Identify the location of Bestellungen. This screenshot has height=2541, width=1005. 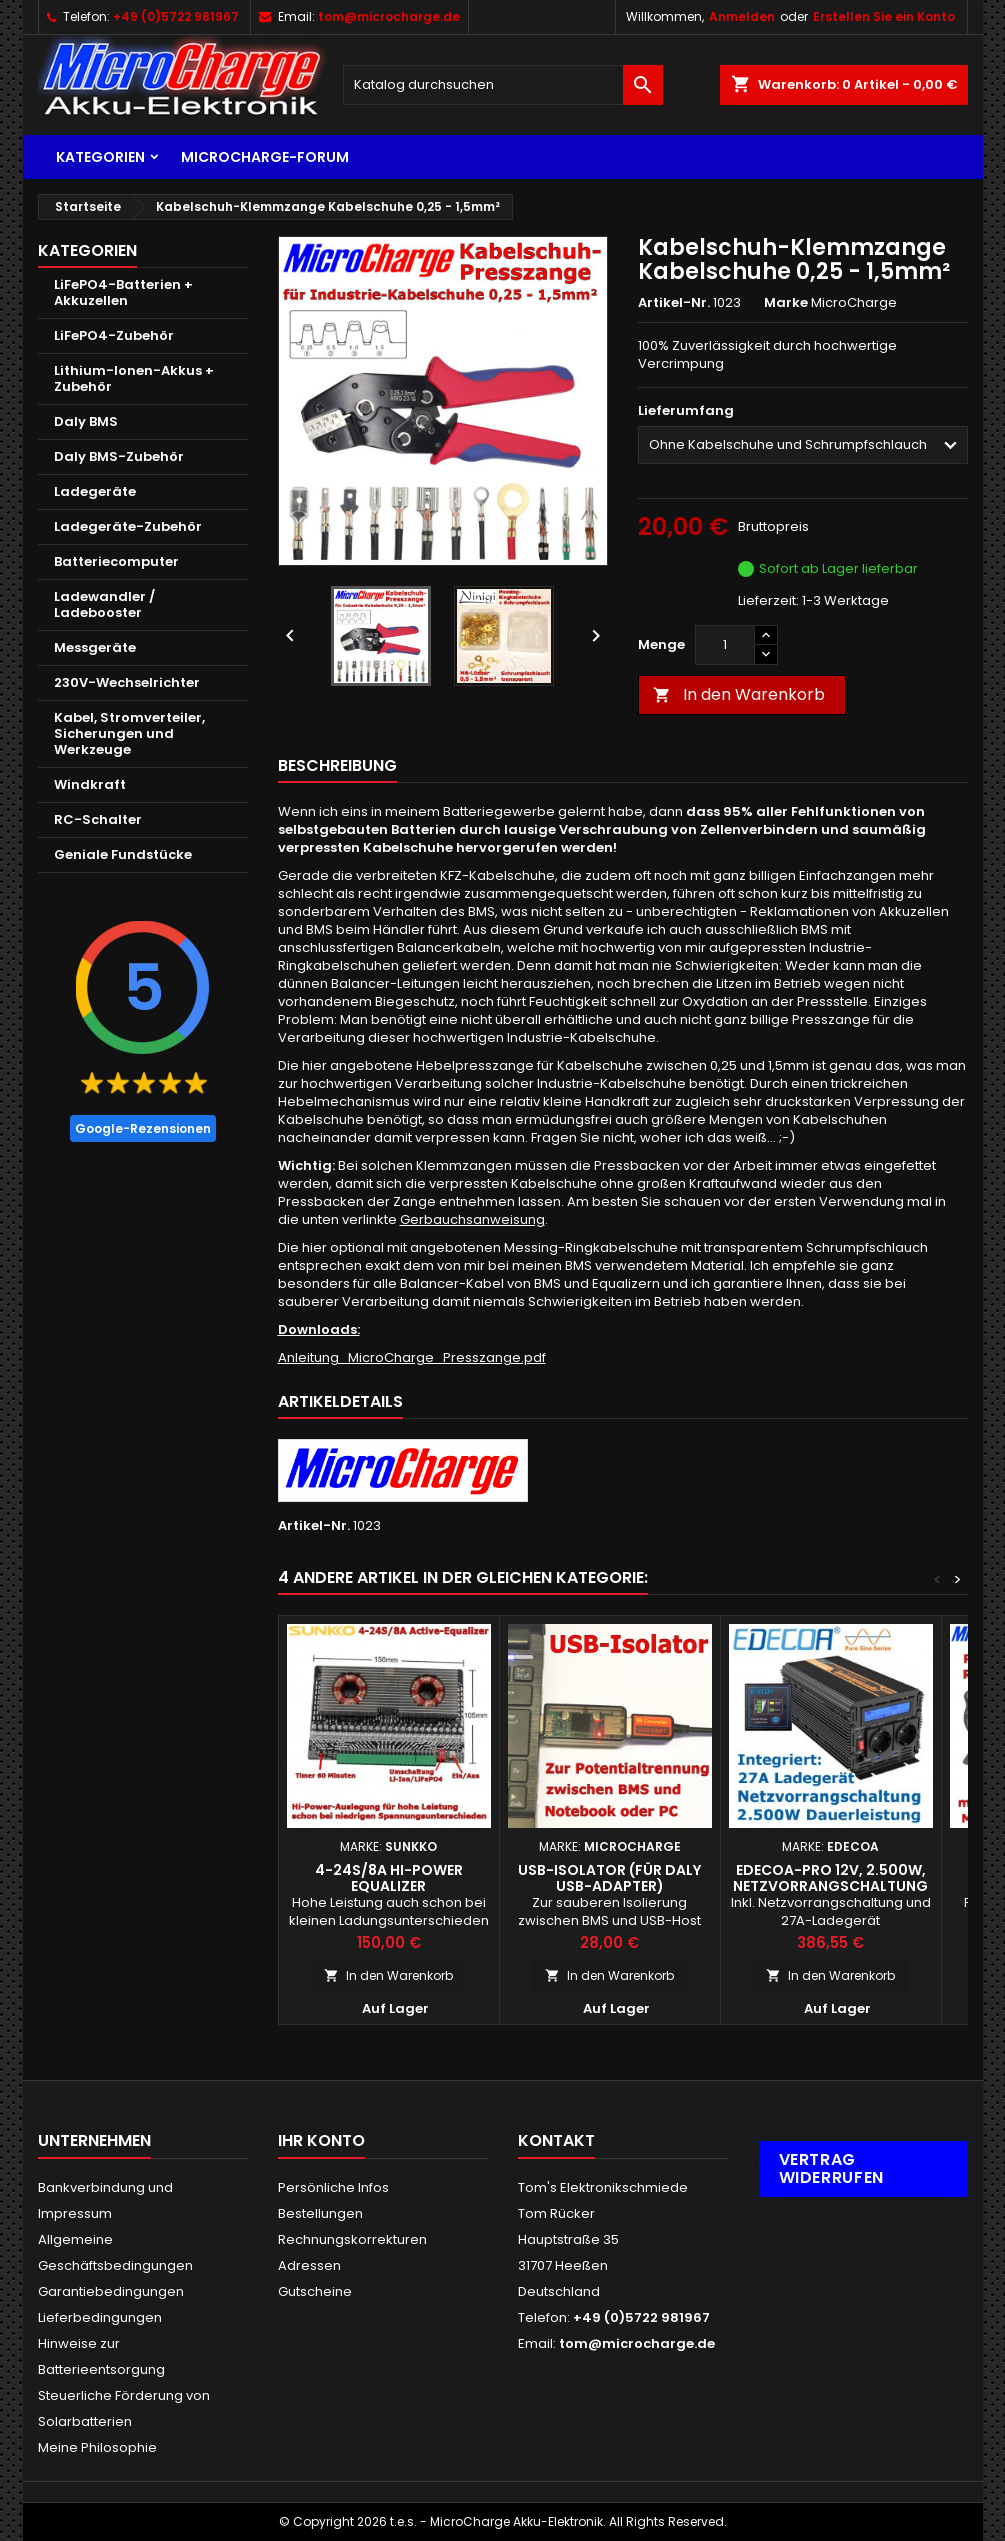
(320, 2213).